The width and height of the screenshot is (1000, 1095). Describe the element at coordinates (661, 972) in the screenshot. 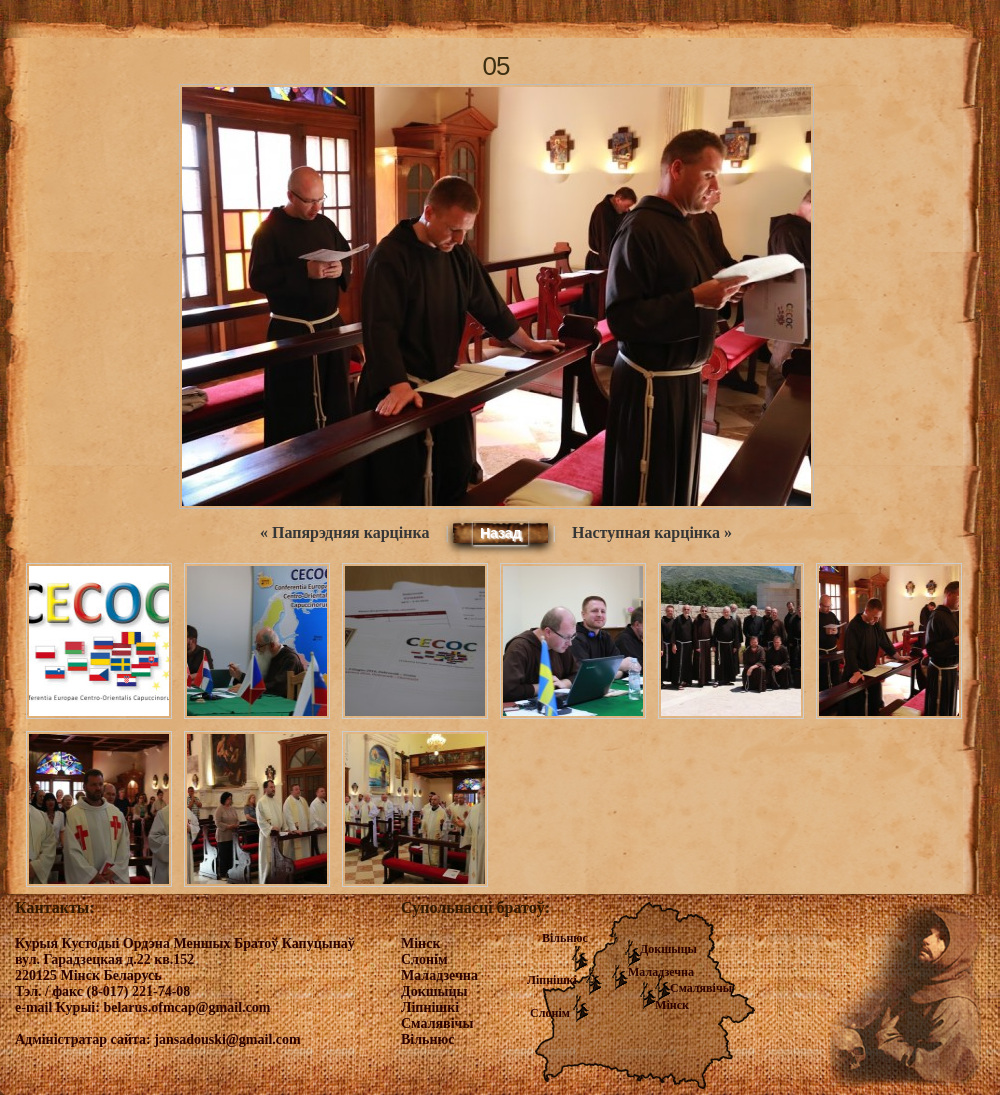

I see `Маладзечна` at that location.